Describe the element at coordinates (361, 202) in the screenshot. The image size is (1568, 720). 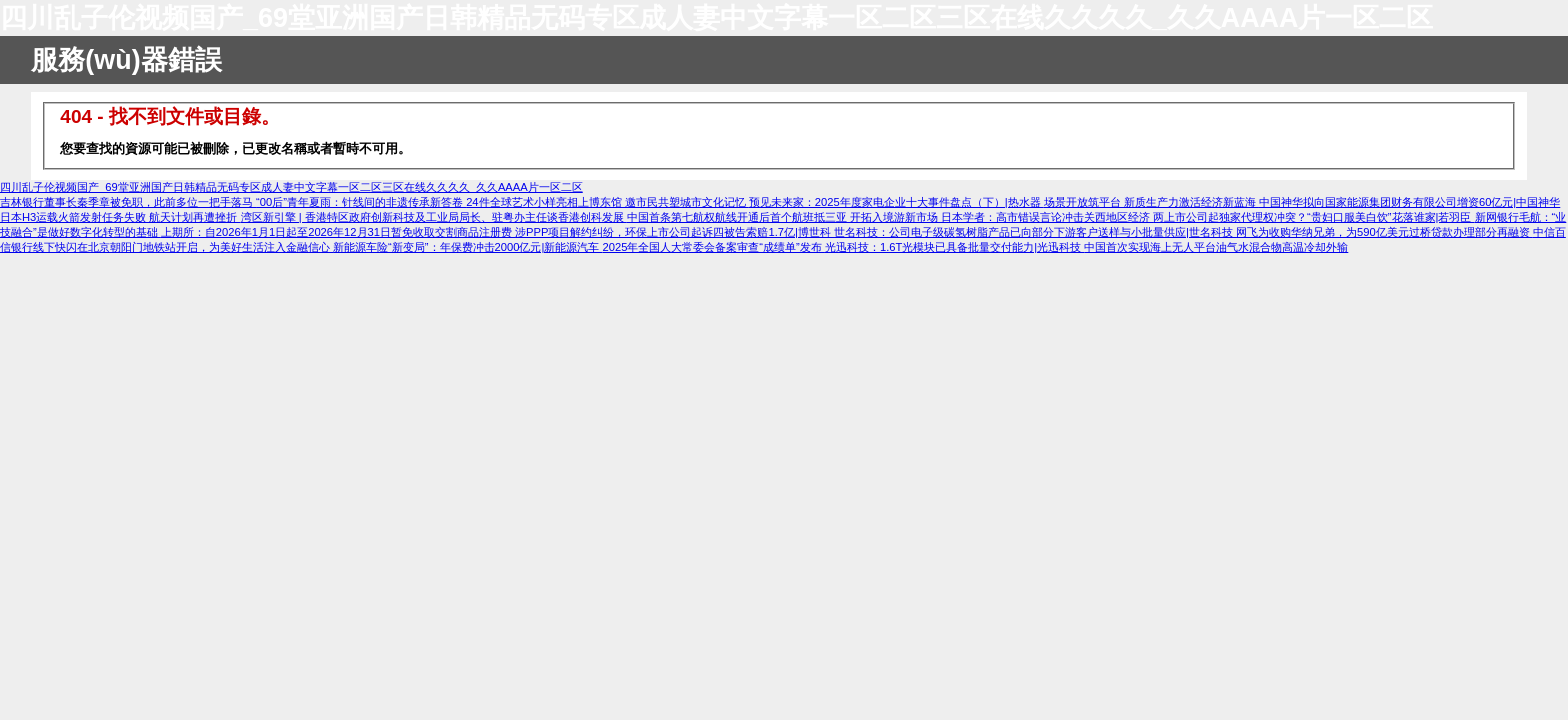
I see `“00后”青年夏雨：针线间的非遗传承新答卷` at that location.